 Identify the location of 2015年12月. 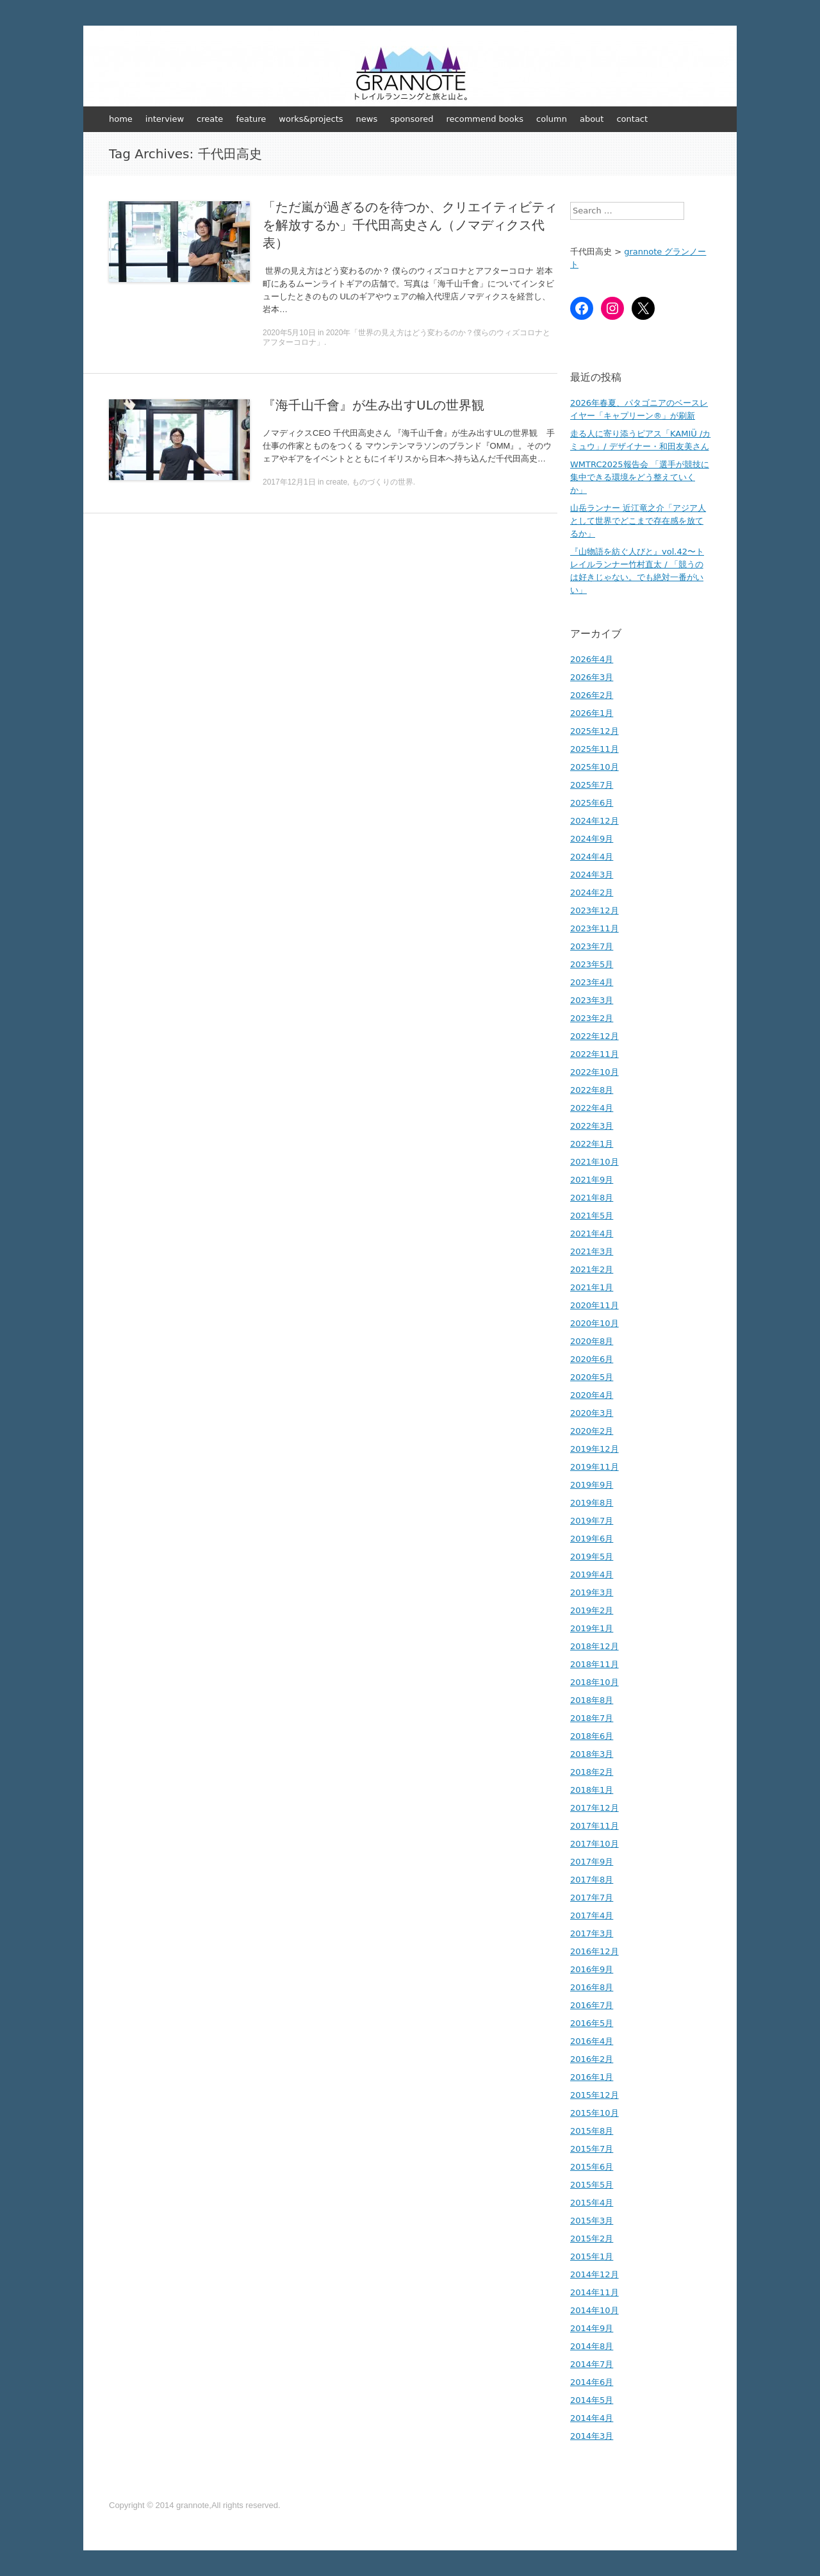
(594, 2095).